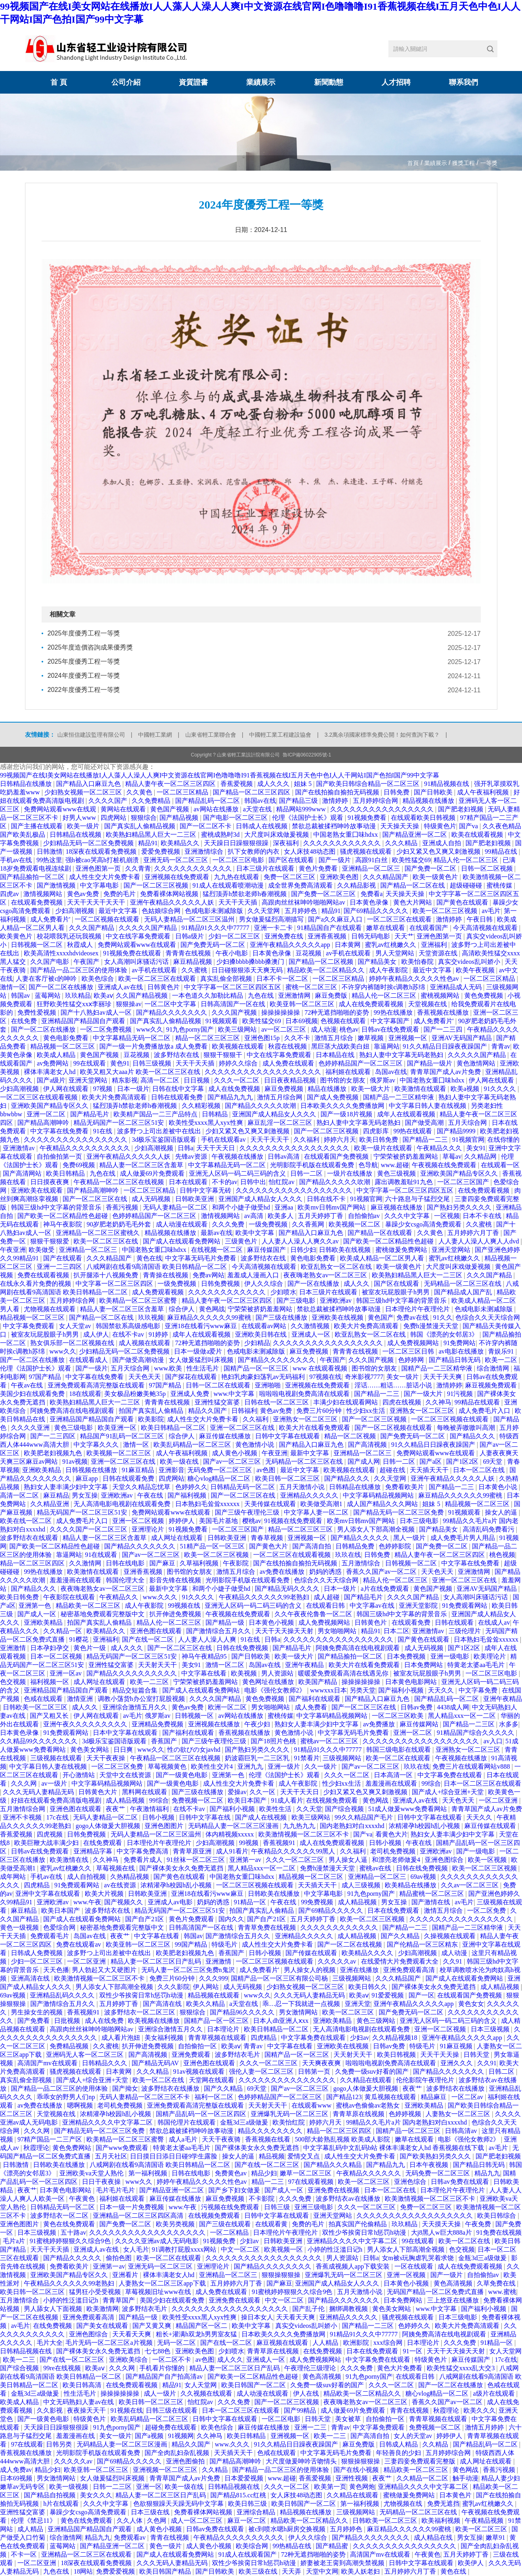 Image resolution: width=522 pixels, height=2576 pixels. Describe the element at coordinates (342, 843) in the screenshot. I see `久久久久久久久久久久久久` at that location.